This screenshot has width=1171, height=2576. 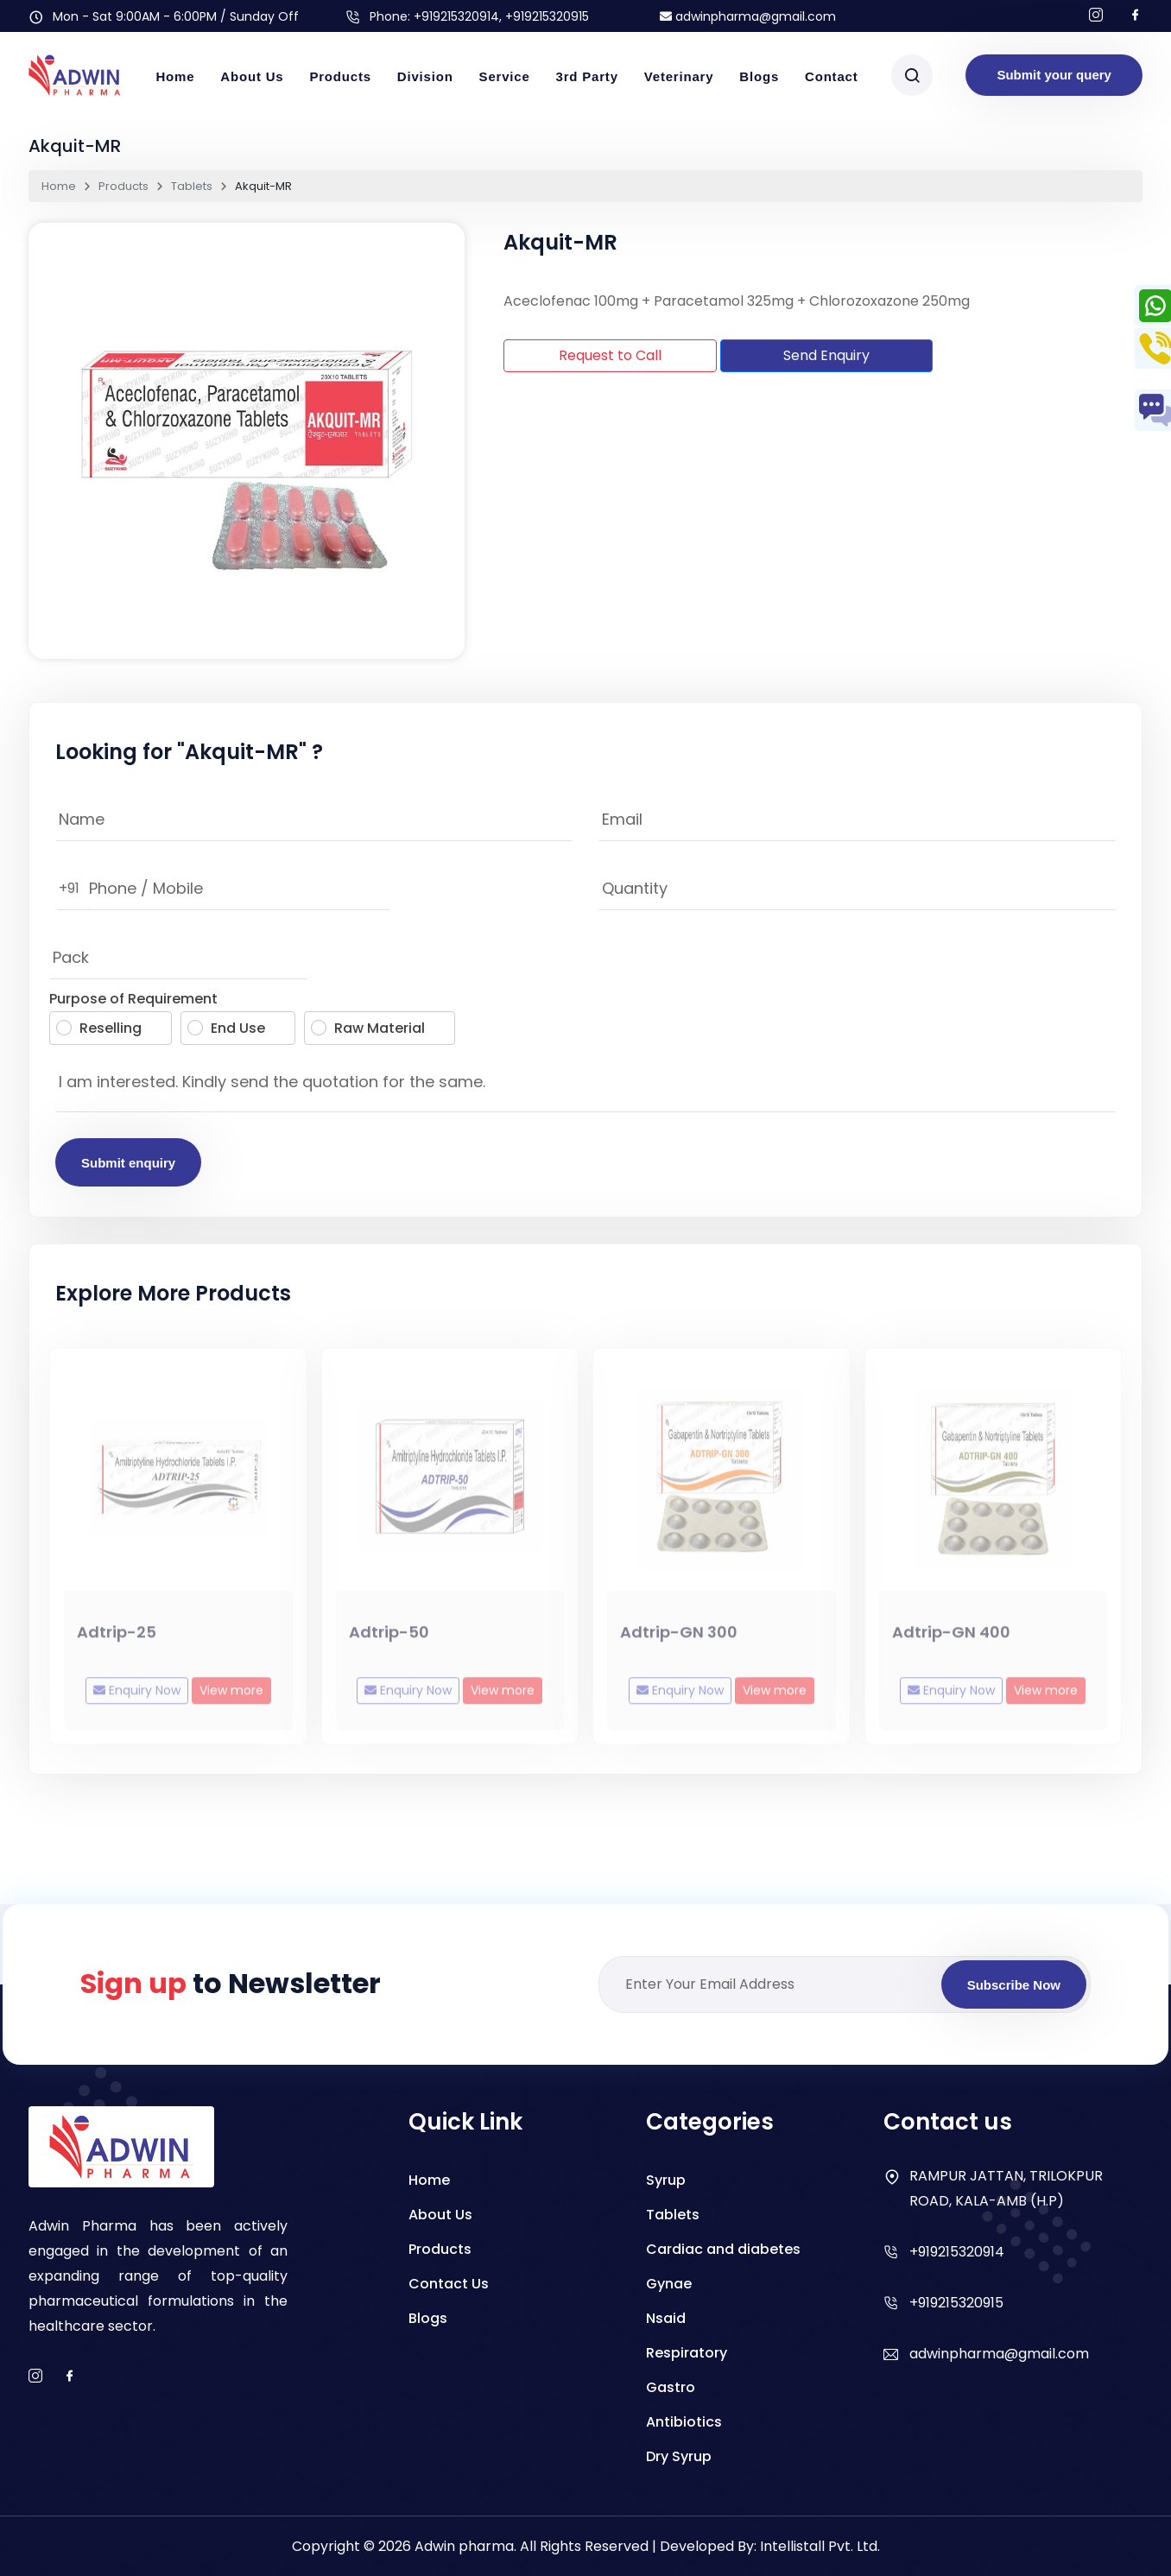 What do you see at coordinates (684, 2422) in the screenshot?
I see `Antibiotics` at bounding box center [684, 2422].